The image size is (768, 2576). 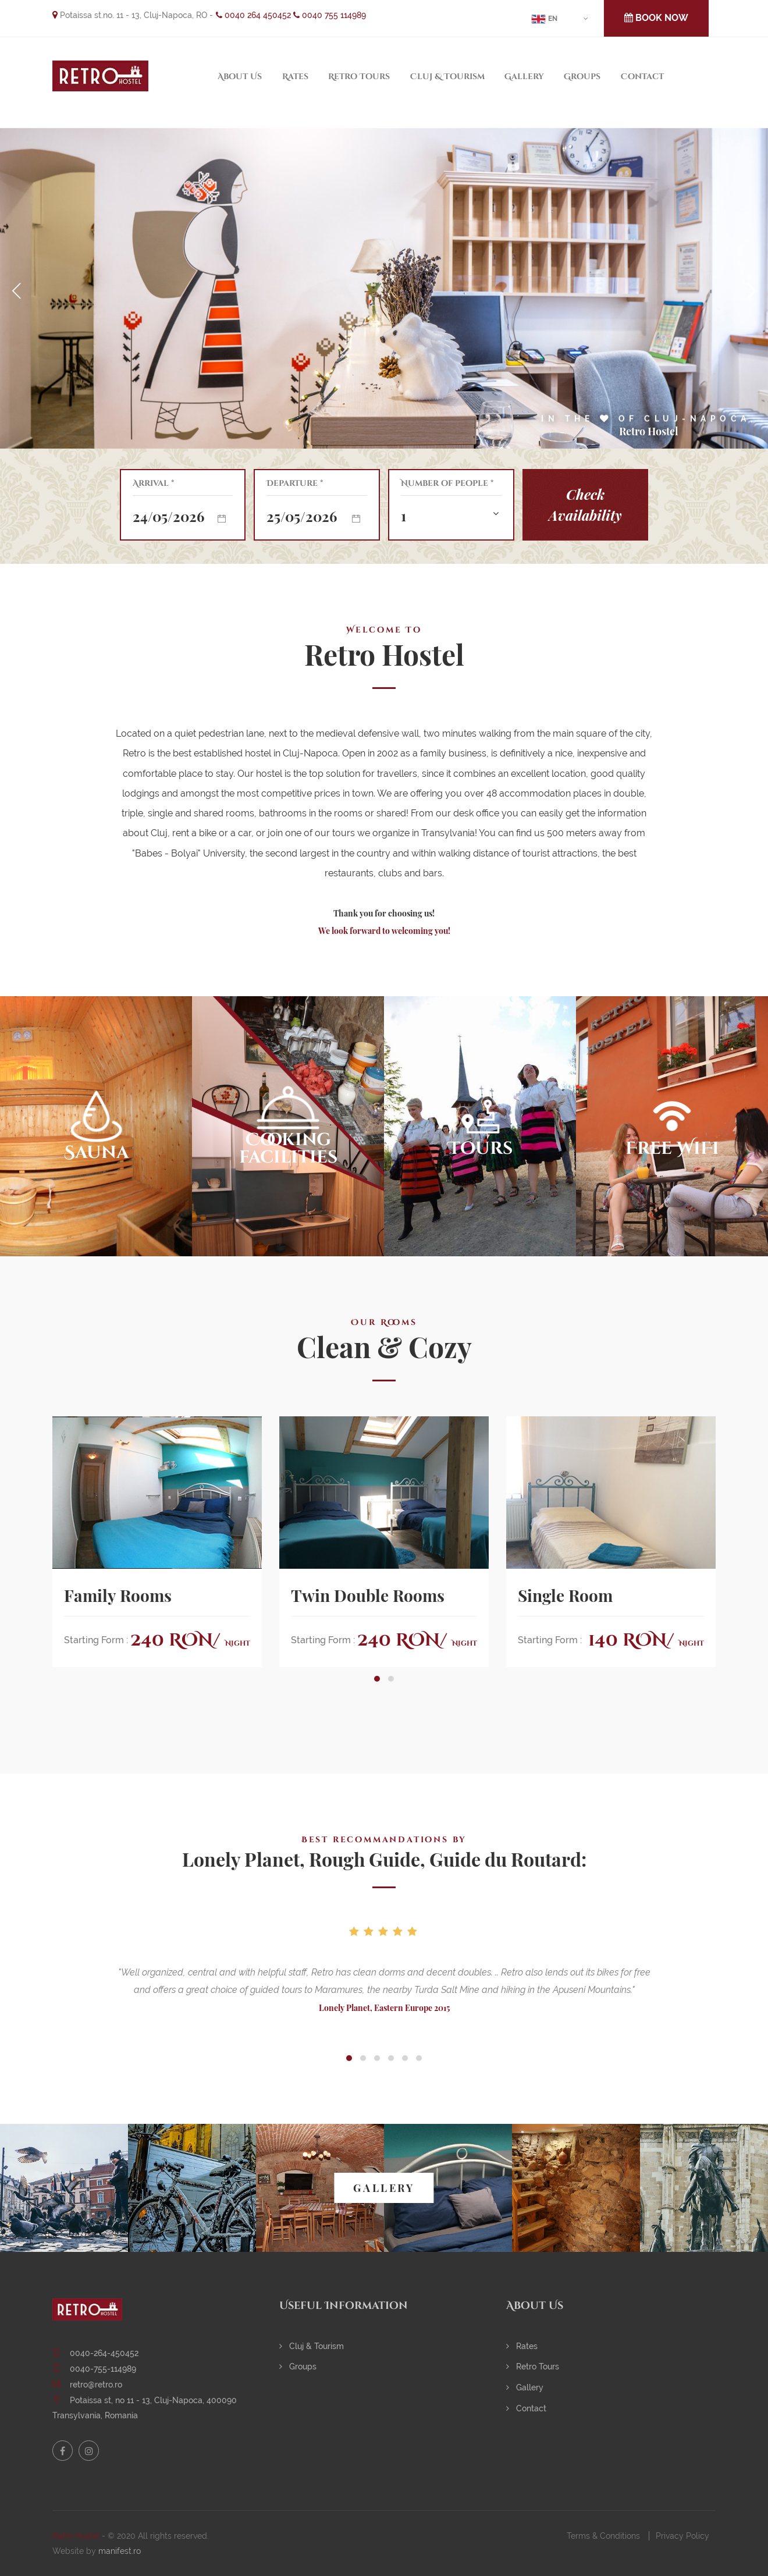 What do you see at coordinates (119, 2551) in the screenshot?
I see `manifest.ro` at bounding box center [119, 2551].